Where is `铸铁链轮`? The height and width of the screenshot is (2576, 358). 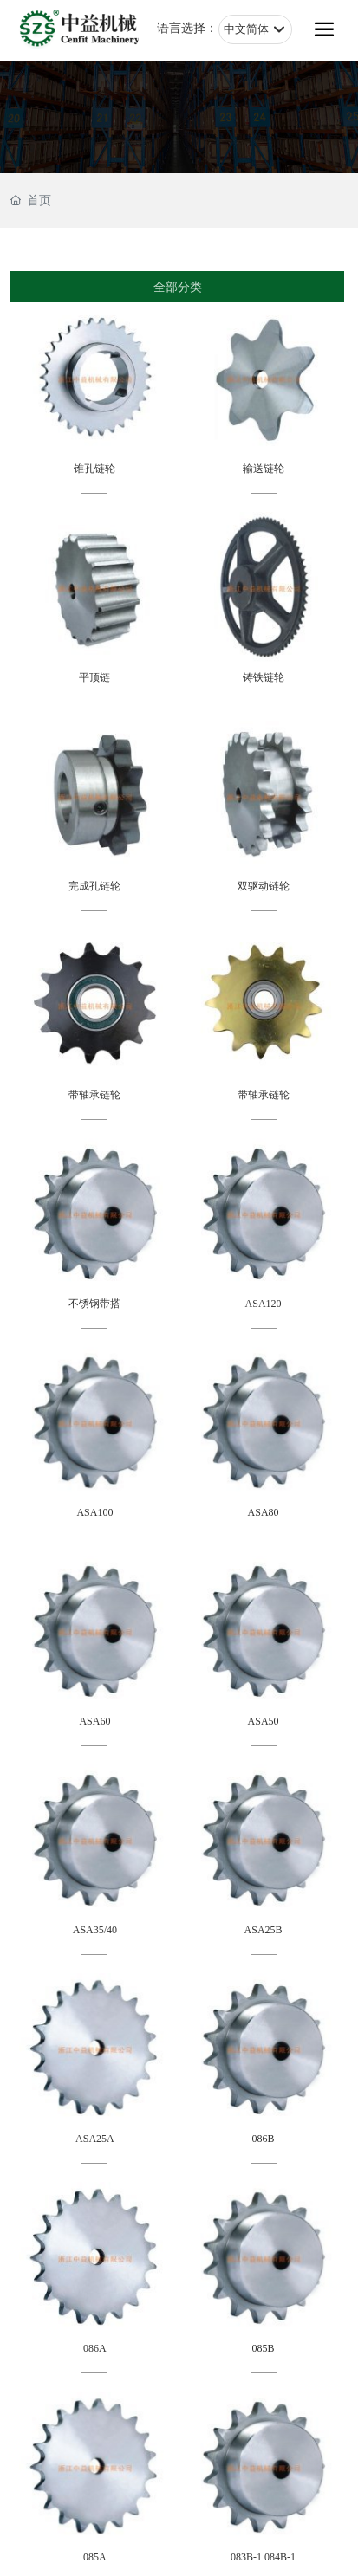 铸铁链轮 is located at coordinates (263, 677).